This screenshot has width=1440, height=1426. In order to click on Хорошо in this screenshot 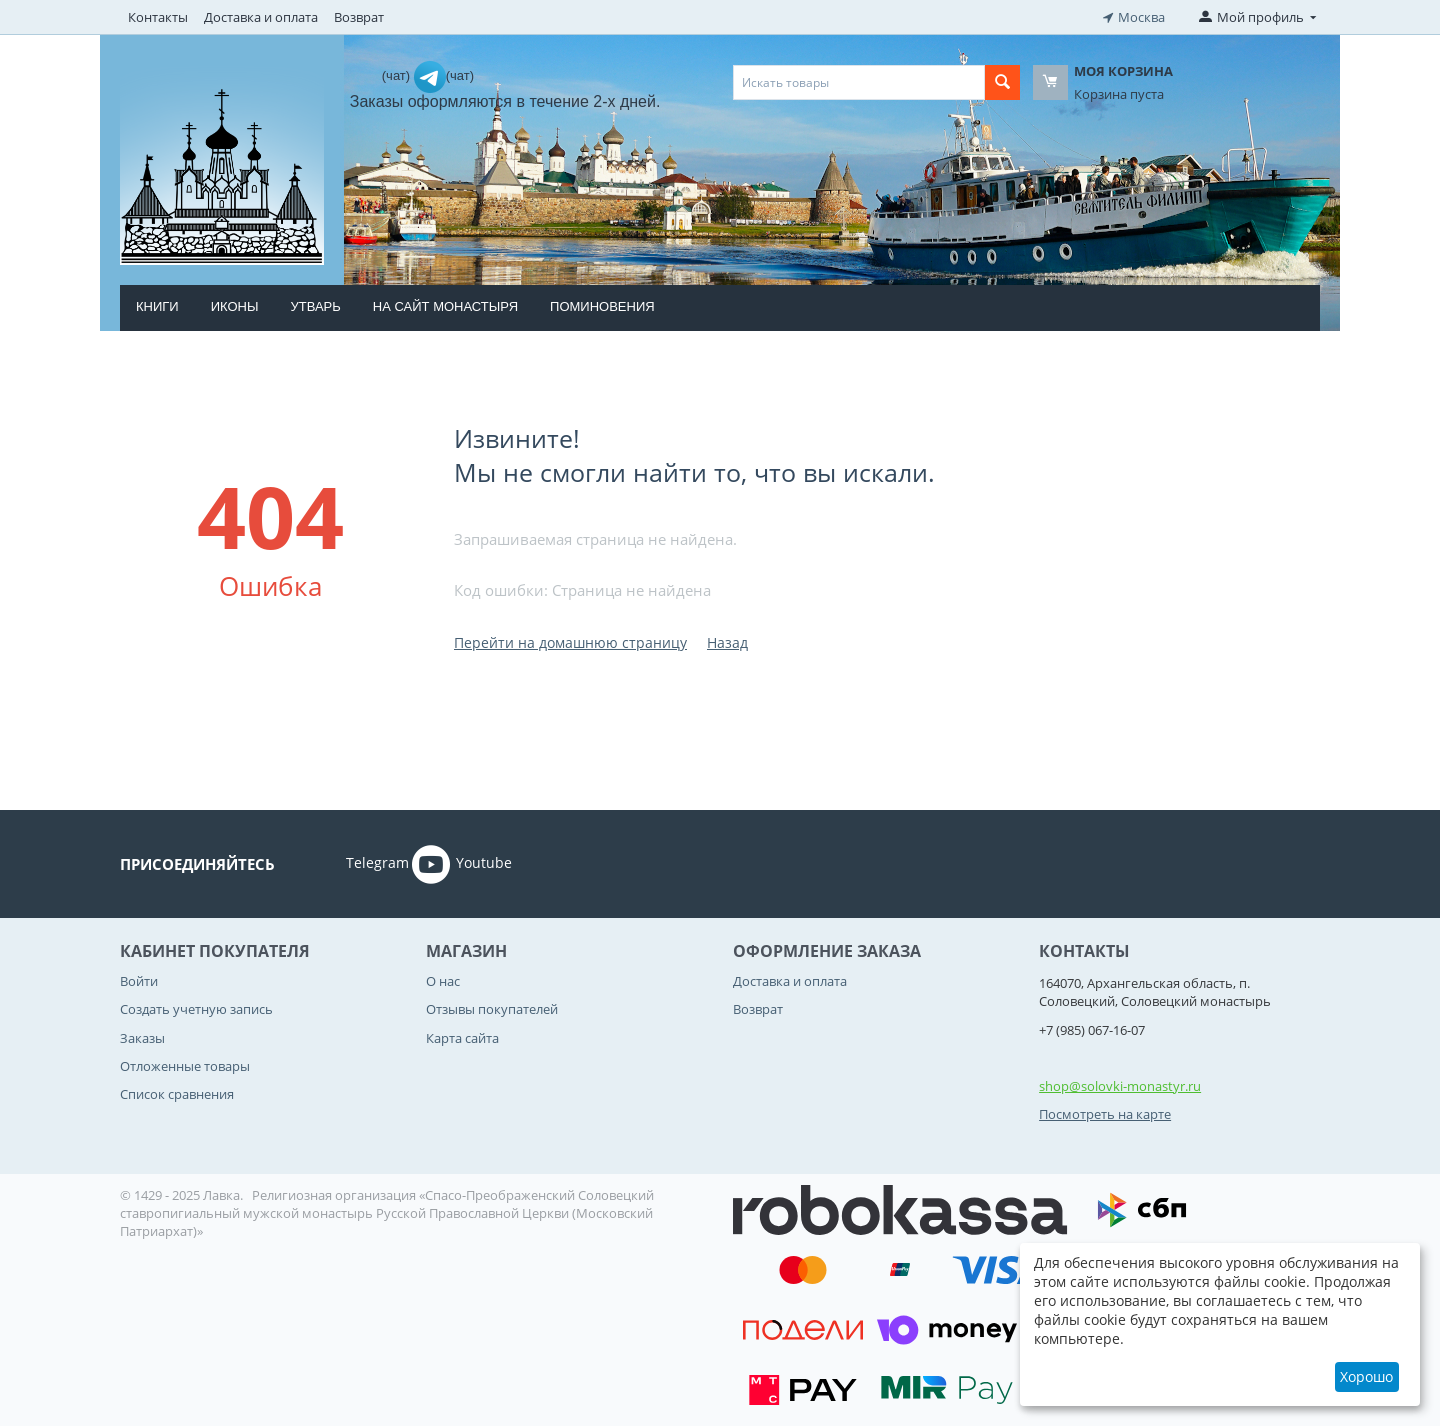, I will do `click(1366, 1376)`.